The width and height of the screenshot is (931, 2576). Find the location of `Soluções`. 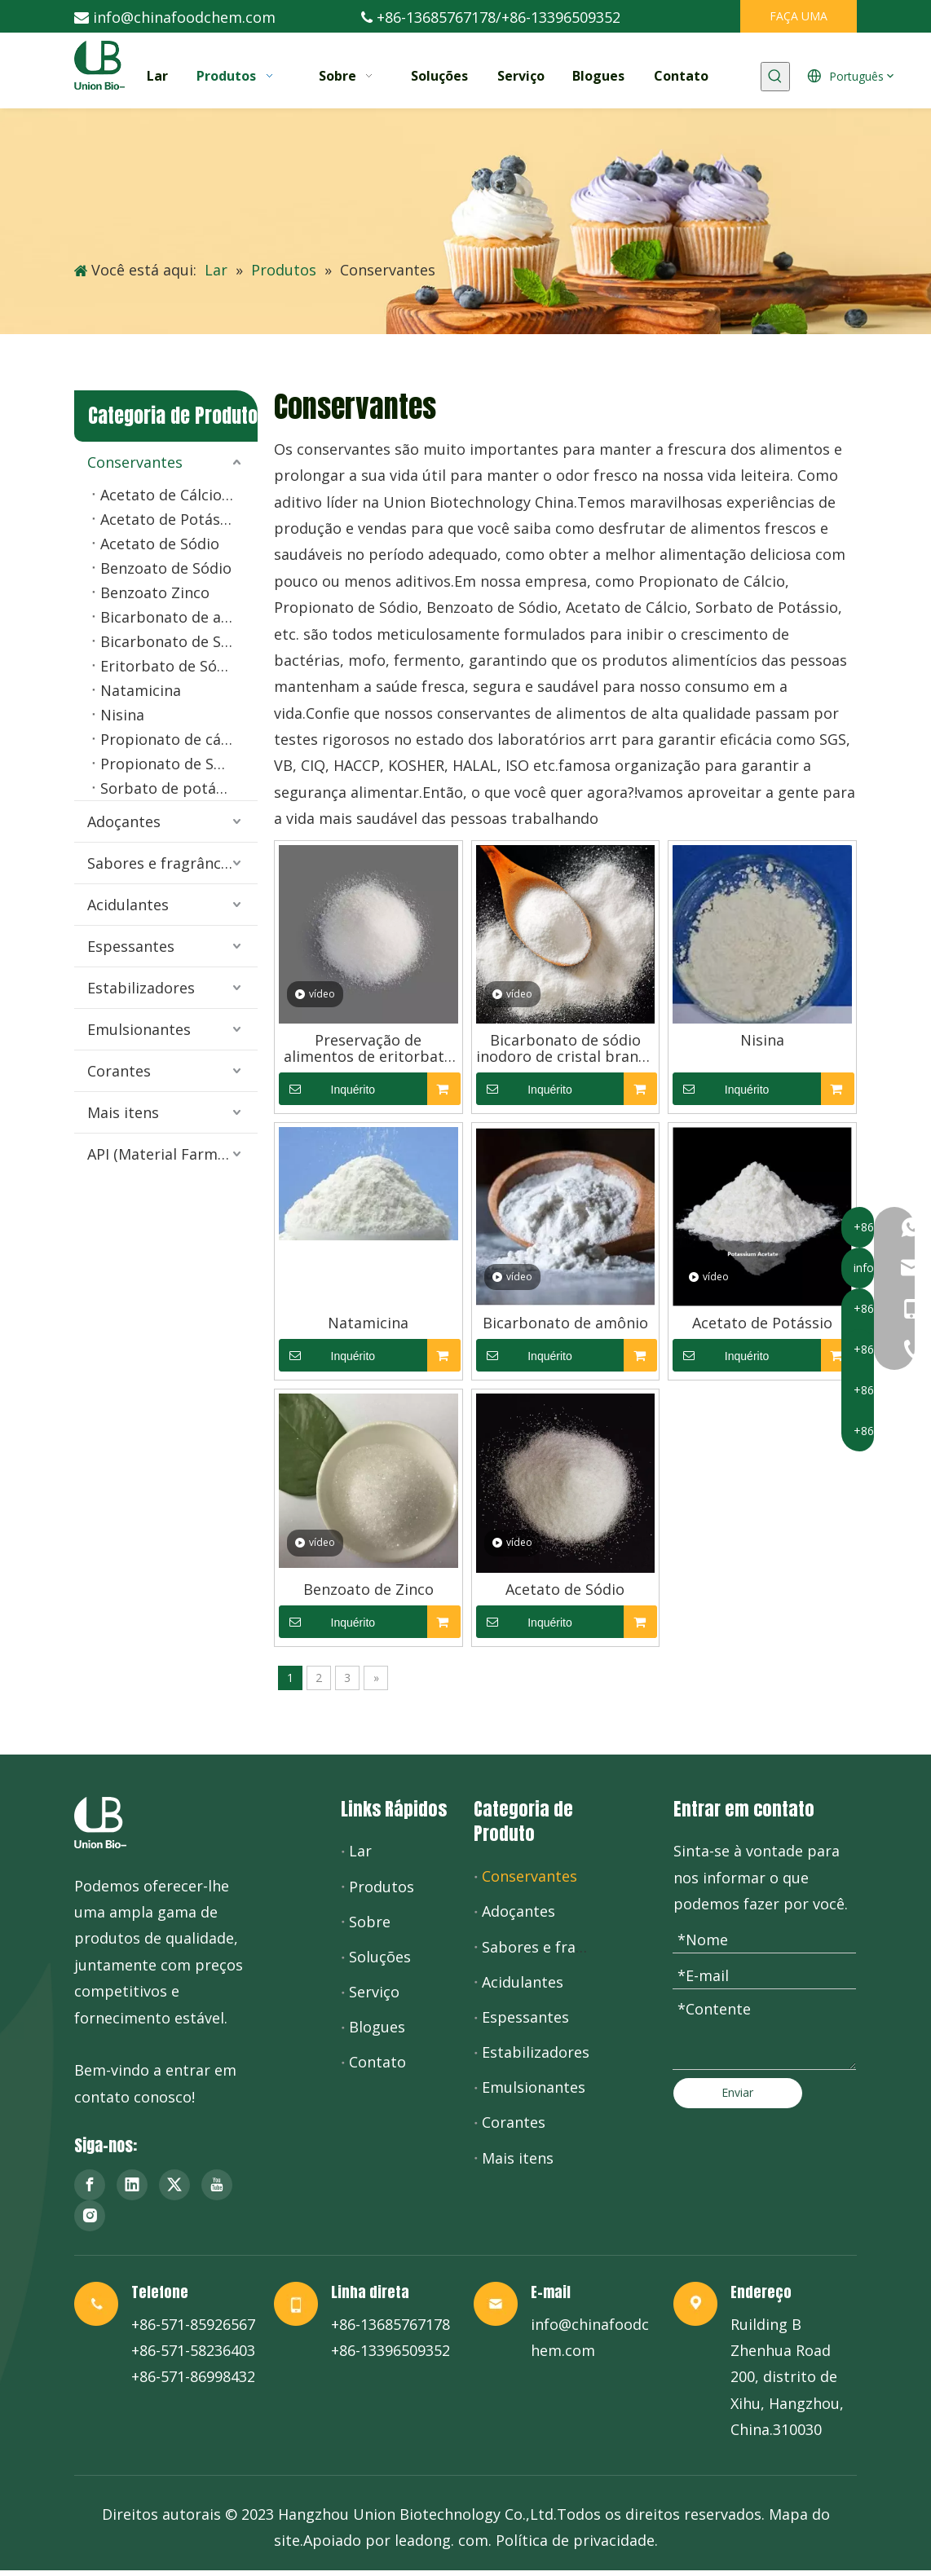

Soluções is located at coordinates (380, 1956).